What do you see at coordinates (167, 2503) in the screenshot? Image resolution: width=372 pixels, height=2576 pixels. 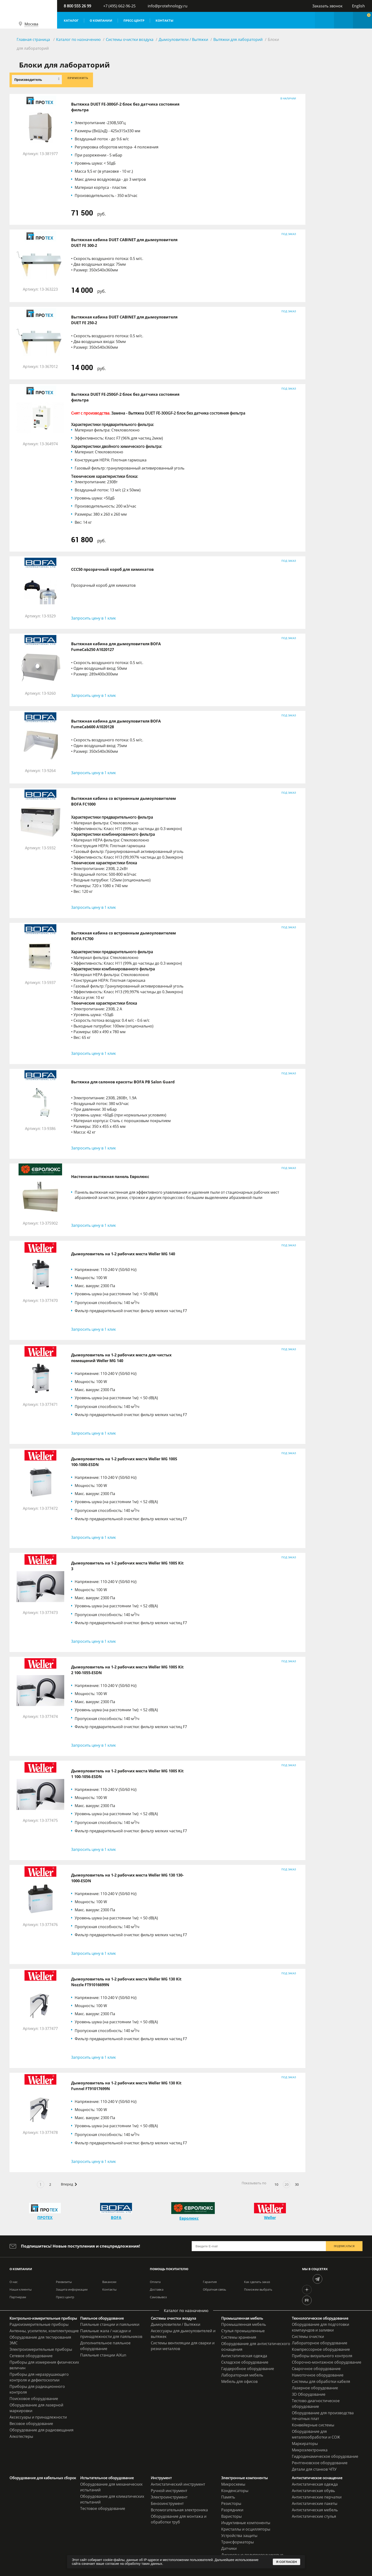 I see `Бензоинструмент` at bounding box center [167, 2503].